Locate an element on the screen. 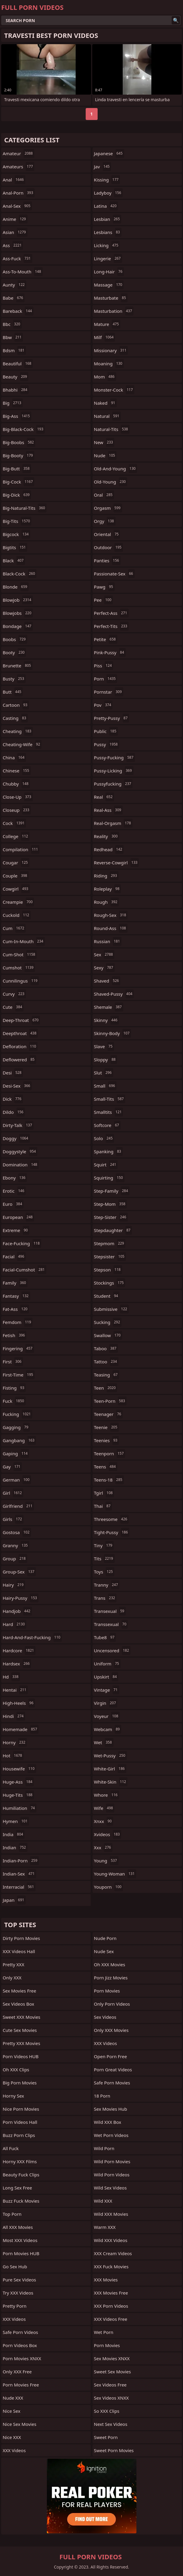 The width and height of the screenshot is (183, 2576). pussyfucking is located at coordinates (113, 783).